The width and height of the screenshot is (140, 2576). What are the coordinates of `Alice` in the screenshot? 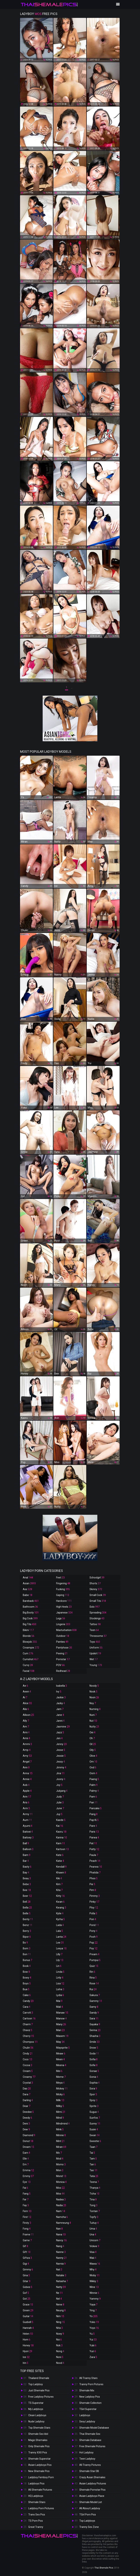 It's located at (27, 1703).